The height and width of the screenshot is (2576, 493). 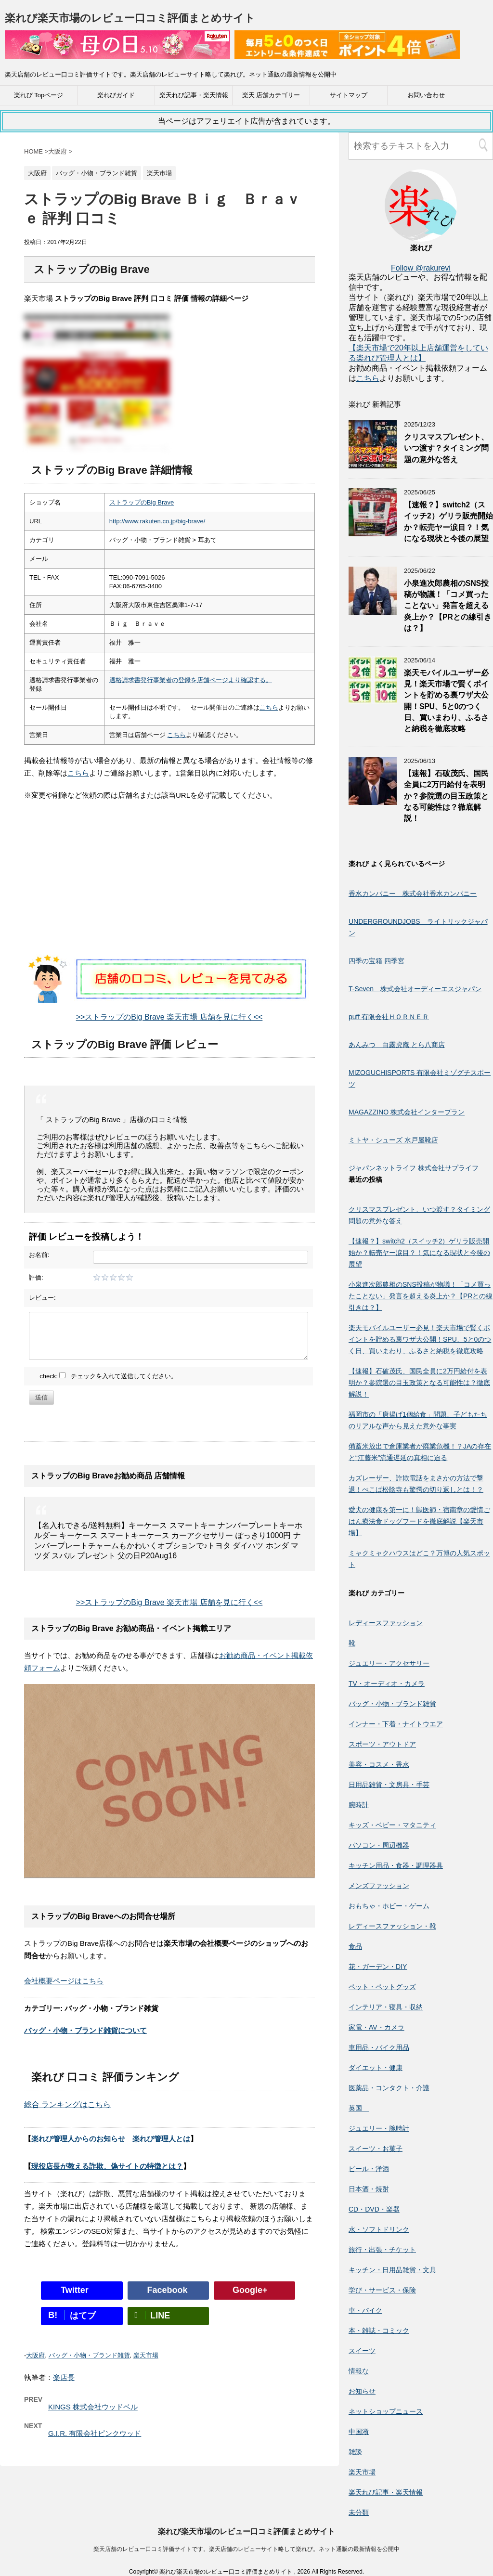 I want to click on ダイエット・健康, so click(x=375, y=2067).